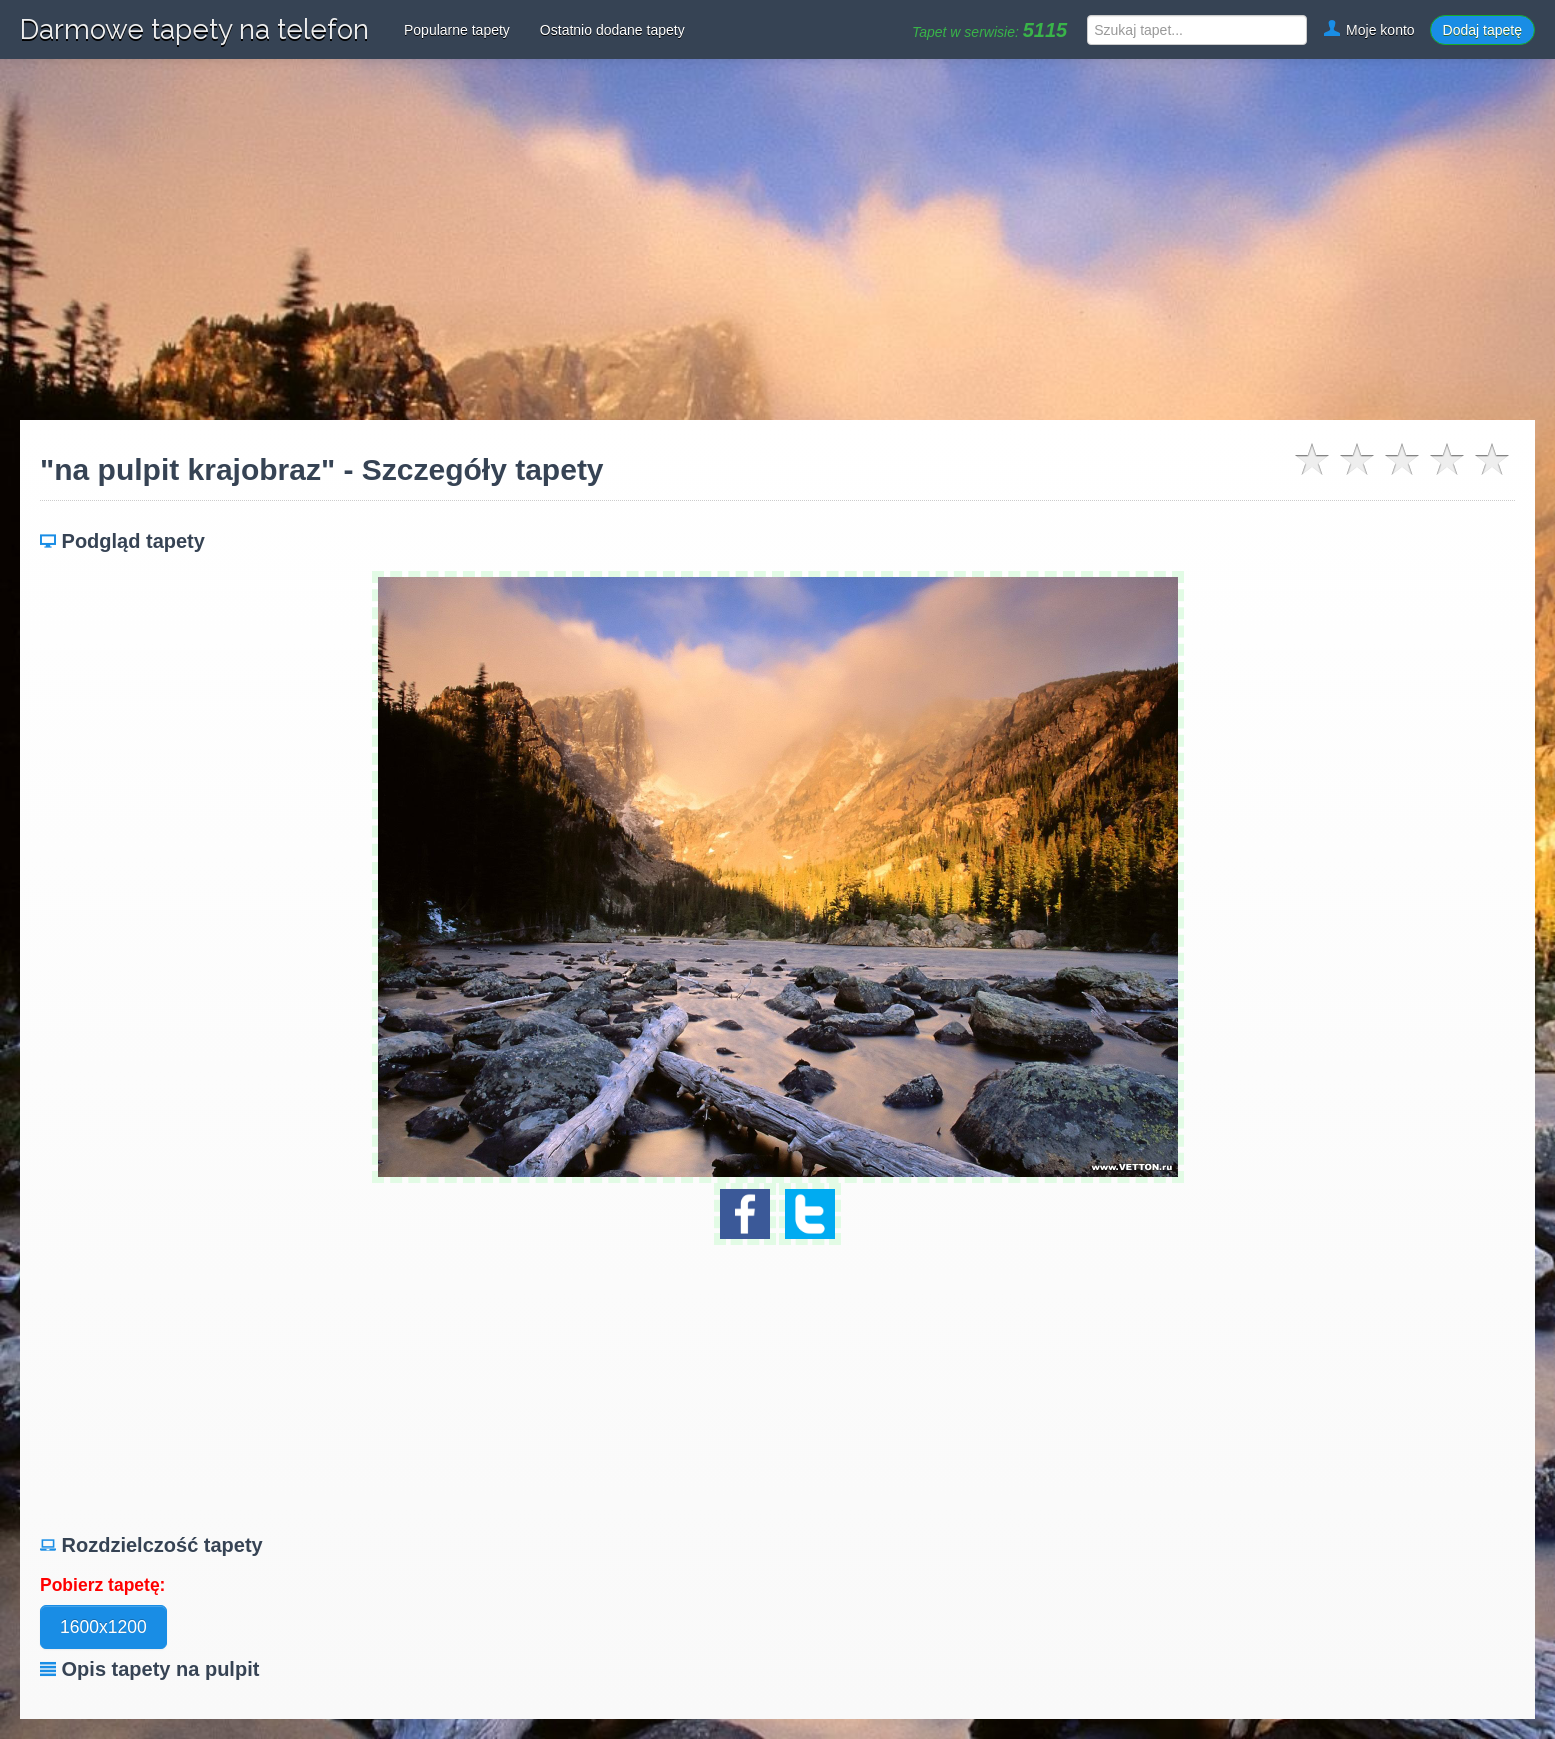 The height and width of the screenshot is (1739, 1555). I want to click on Moje konto, so click(1368, 30).